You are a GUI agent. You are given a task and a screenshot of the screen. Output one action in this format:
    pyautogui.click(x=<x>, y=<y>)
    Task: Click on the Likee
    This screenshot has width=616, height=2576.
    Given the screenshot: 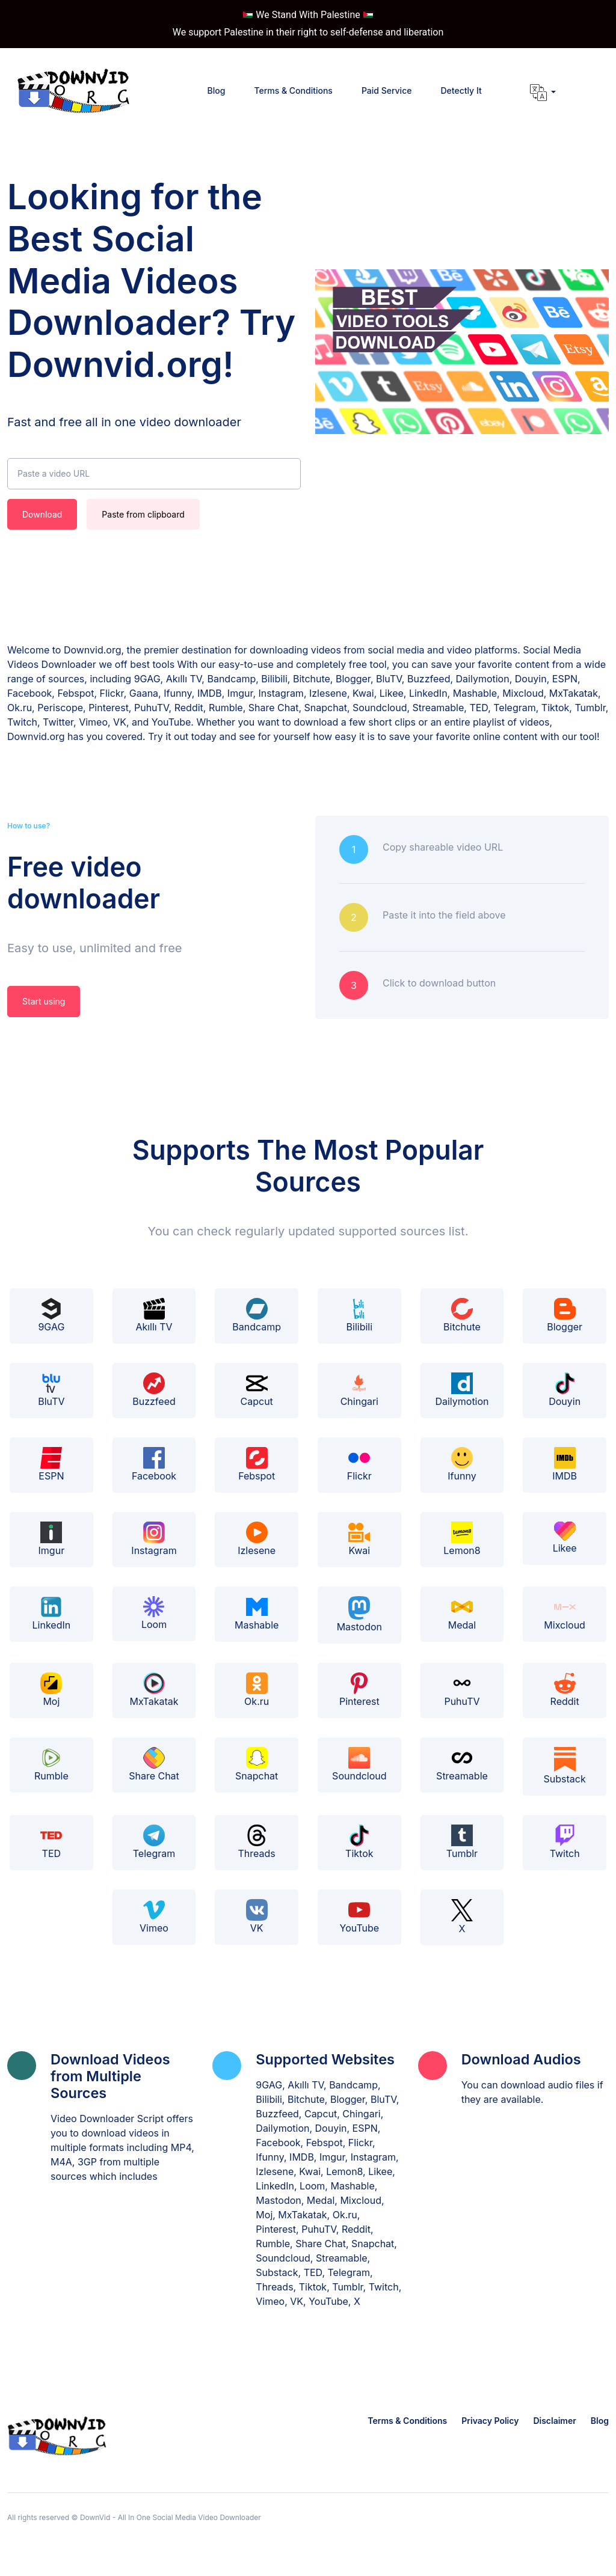 What is the action you would take?
    pyautogui.click(x=565, y=1538)
    